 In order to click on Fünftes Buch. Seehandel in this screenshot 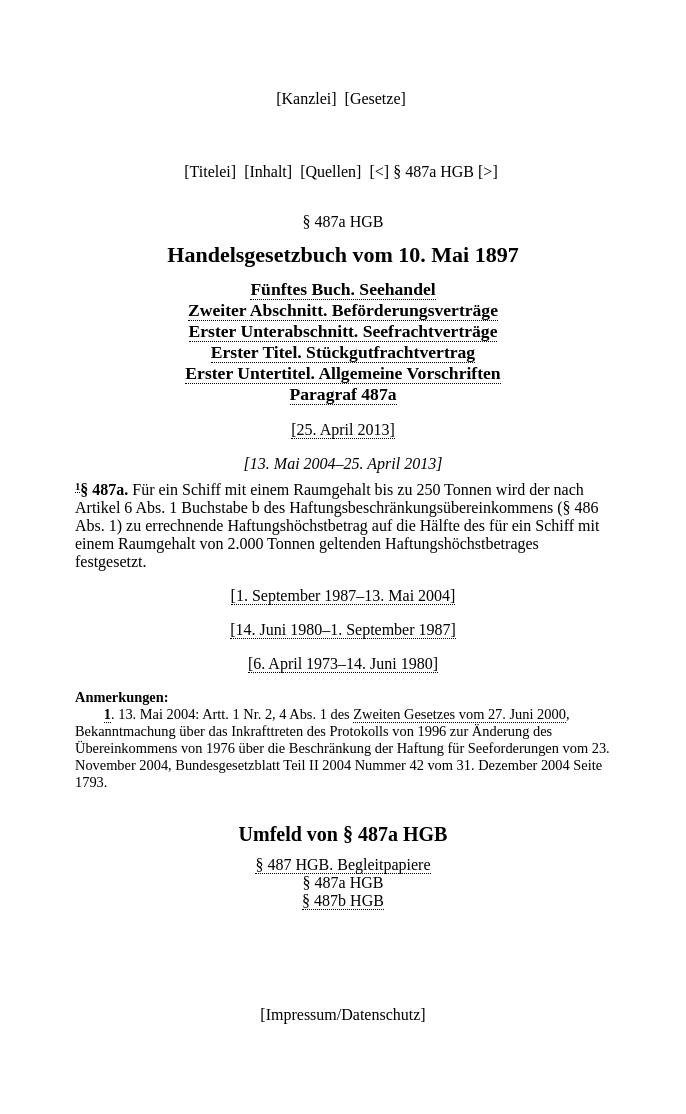, I will do `click(342, 289)`.